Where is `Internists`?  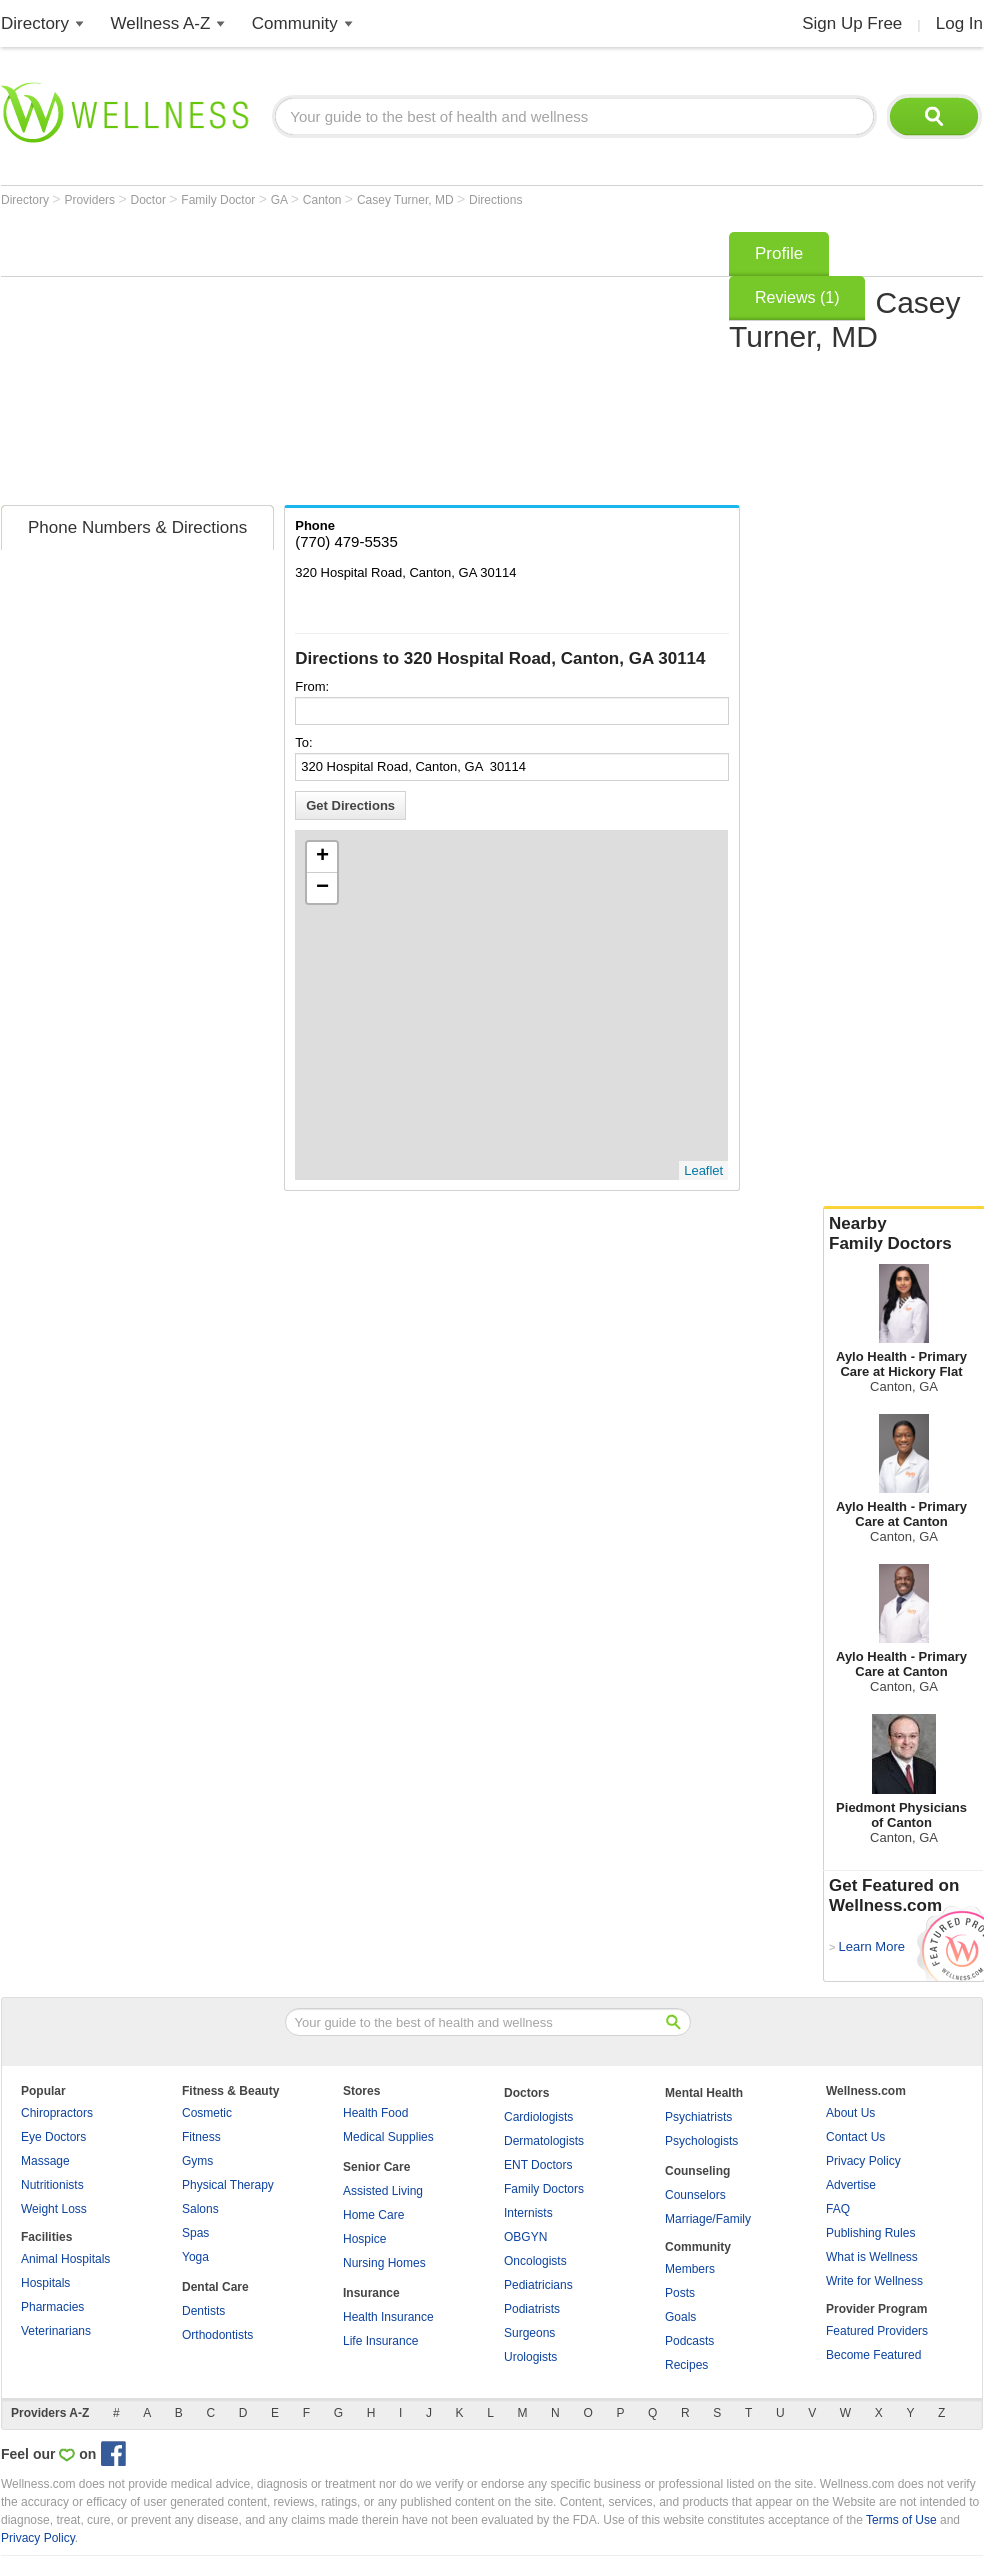 Internists is located at coordinates (528, 2213).